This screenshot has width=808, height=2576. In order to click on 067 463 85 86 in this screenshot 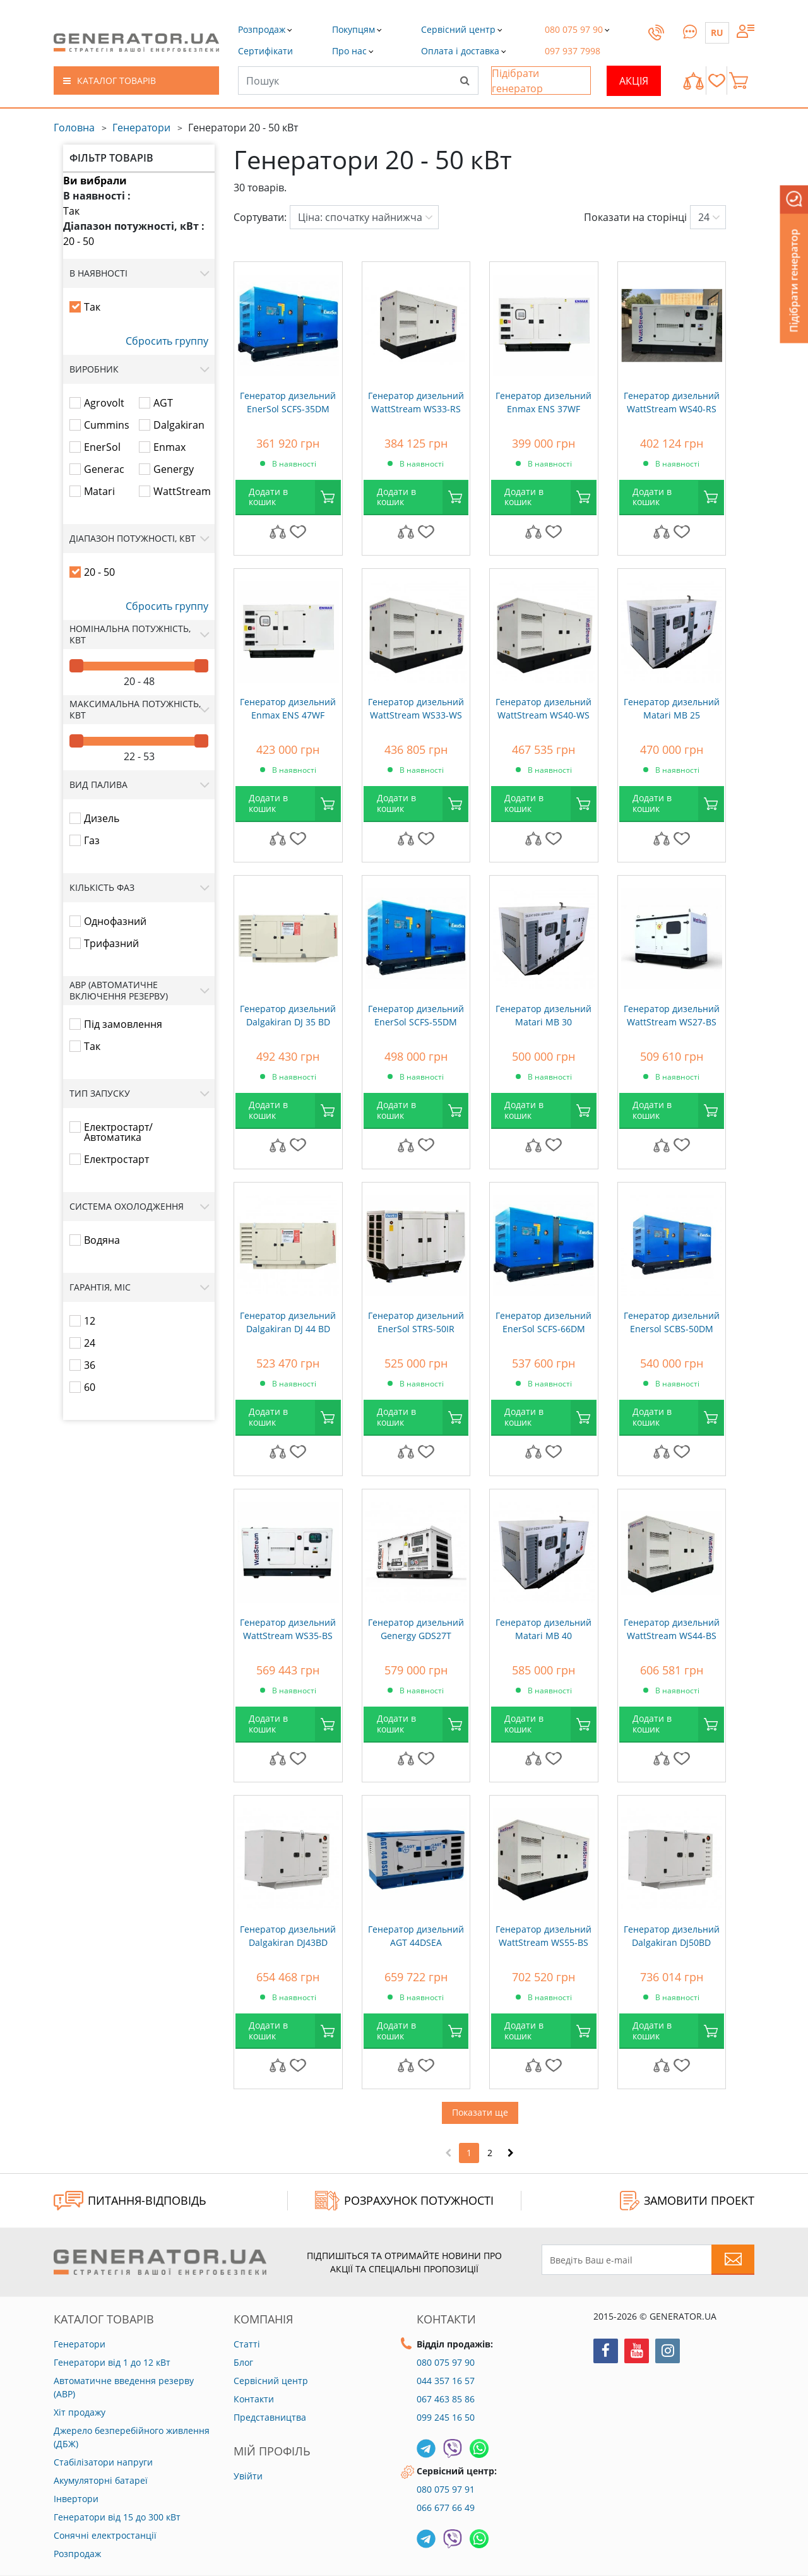, I will do `click(446, 2399)`.